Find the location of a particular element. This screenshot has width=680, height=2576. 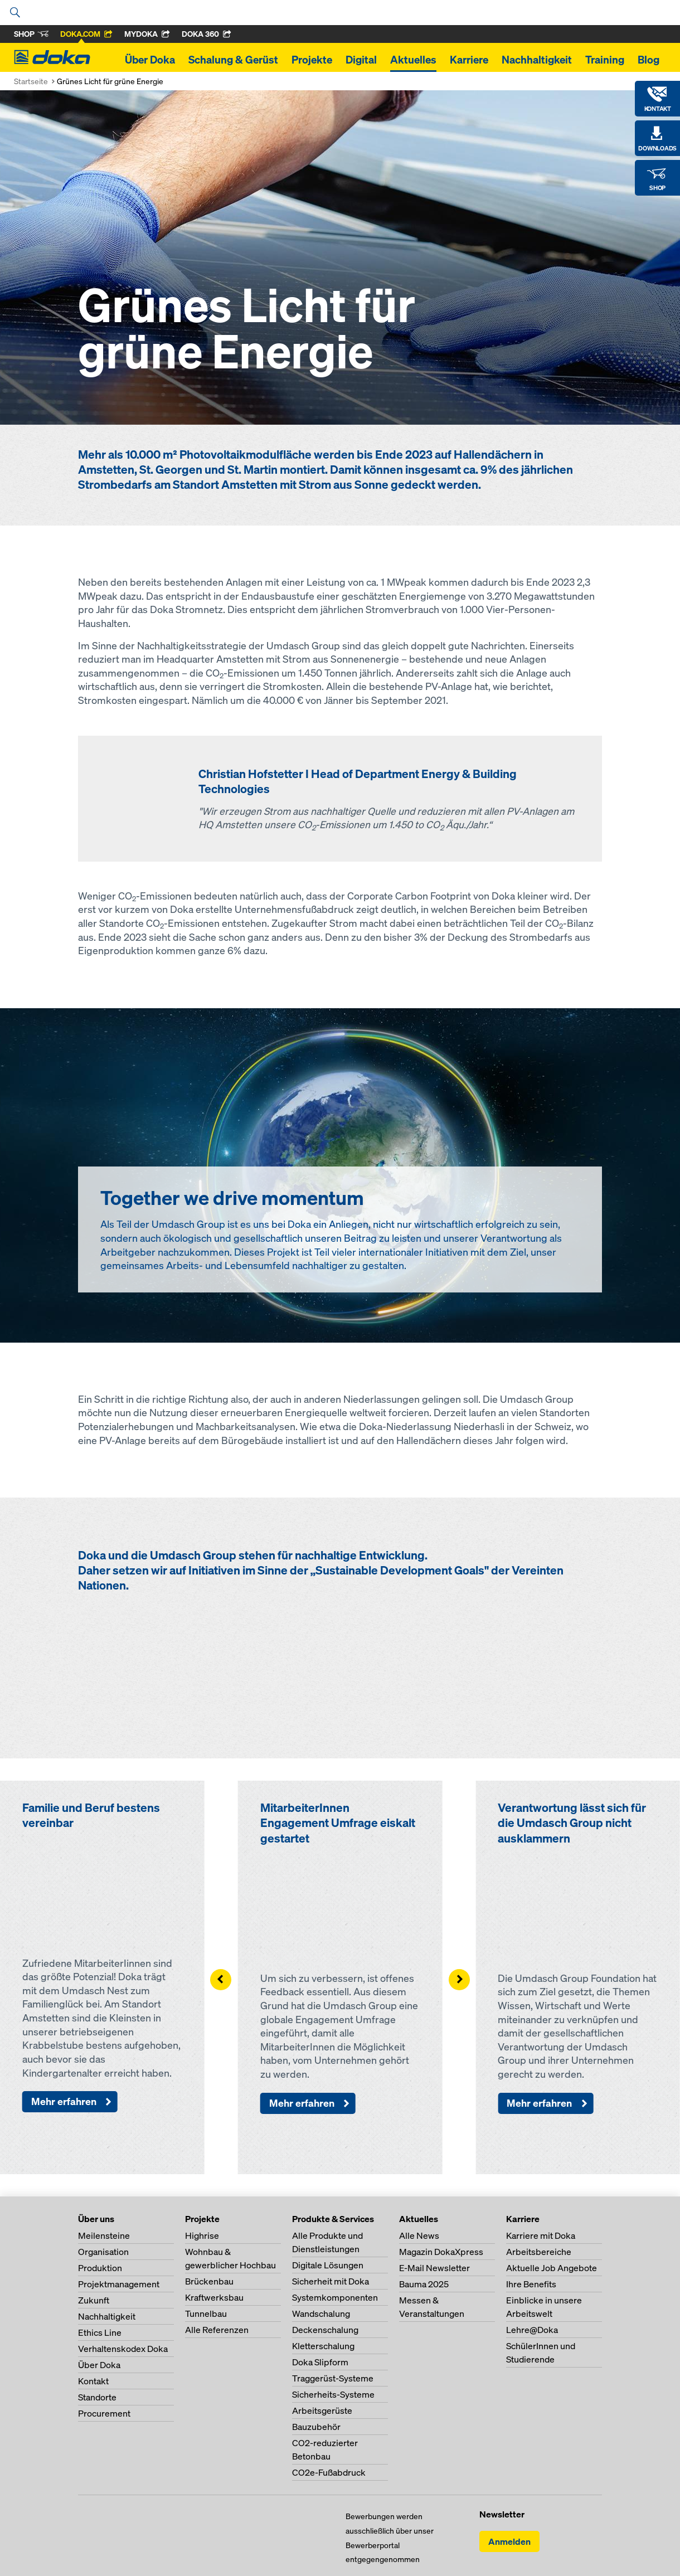

Ethics Line is located at coordinates (100, 2332).